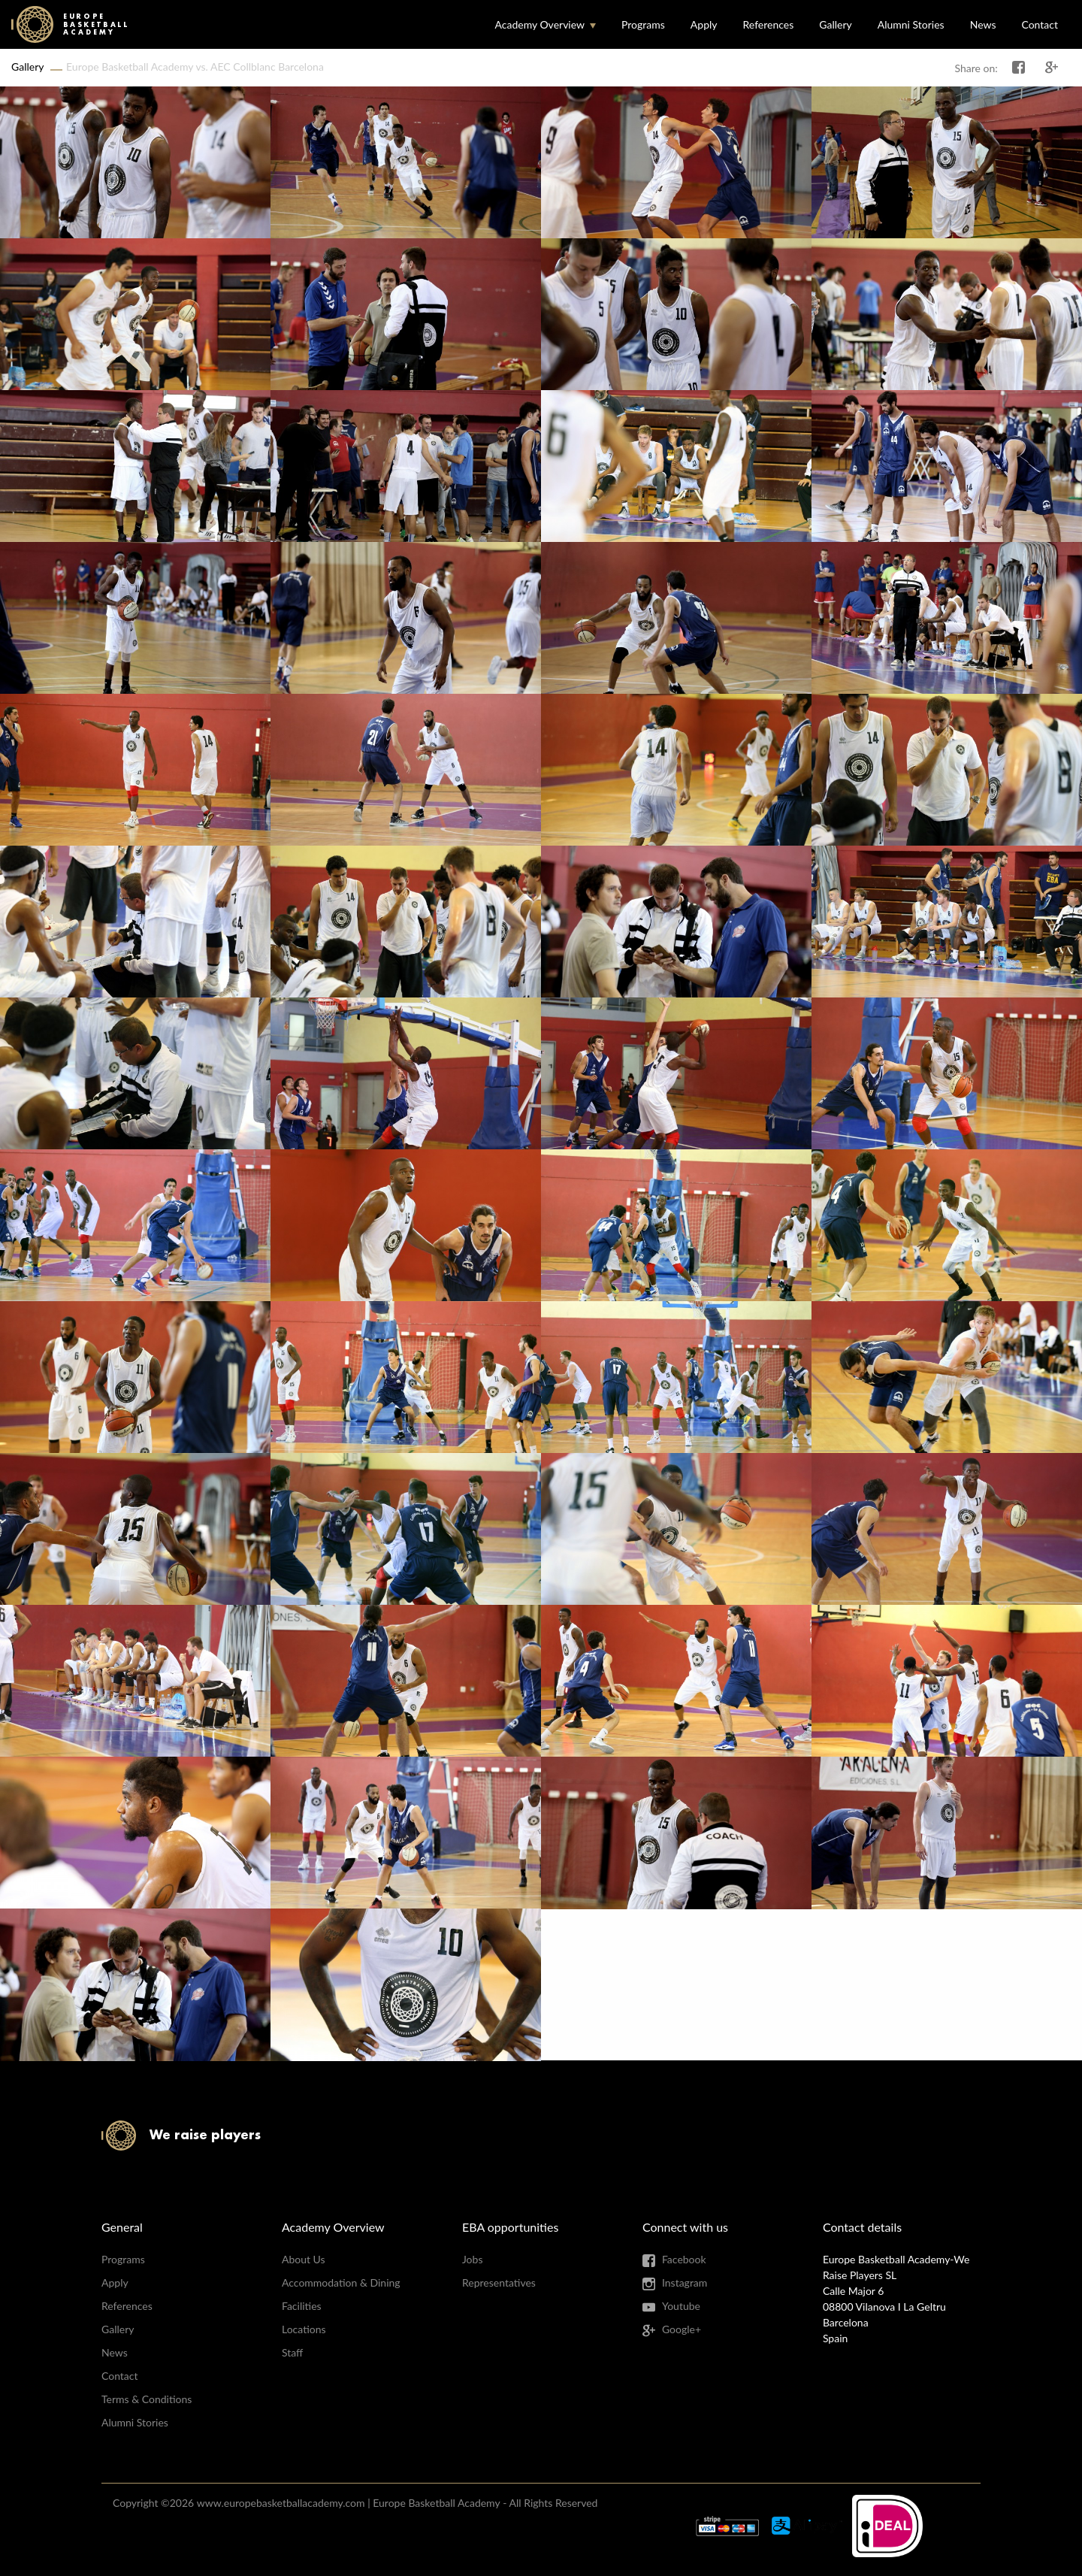 The image size is (1082, 2576). Describe the element at coordinates (304, 2329) in the screenshot. I see `Locations` at that location.